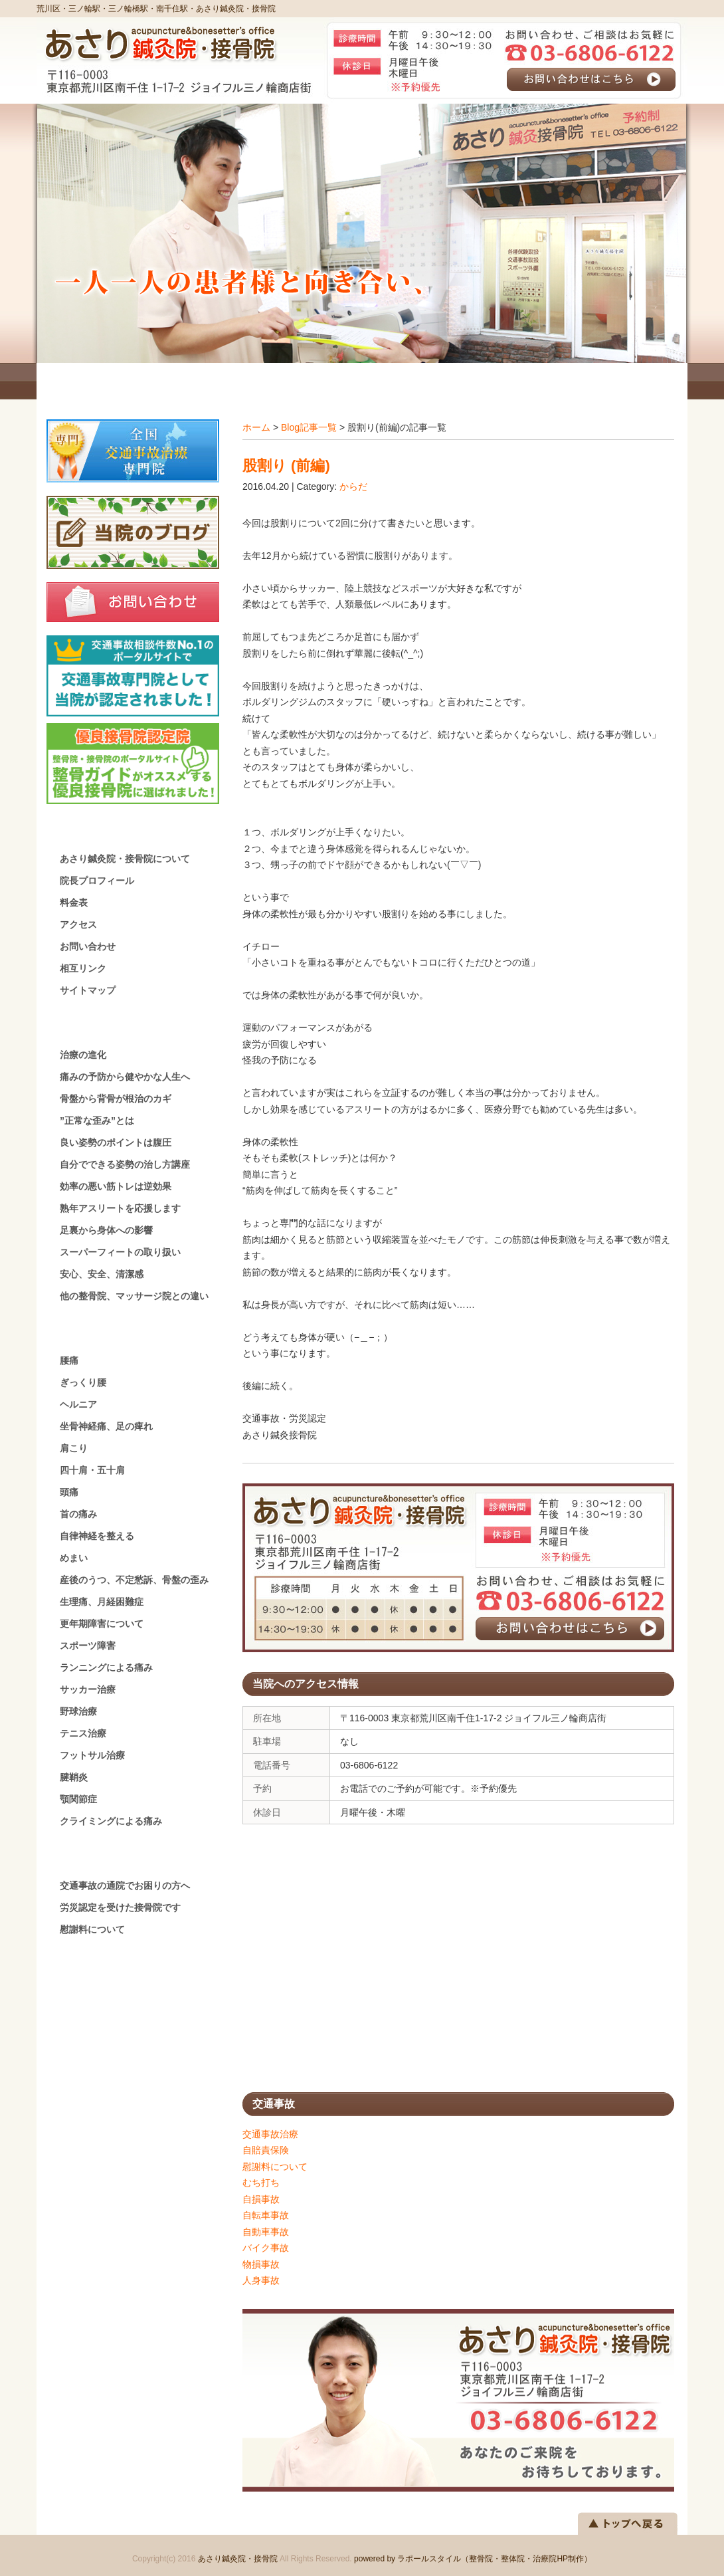  I want to click on ヘルニア, so click(78, 1404).